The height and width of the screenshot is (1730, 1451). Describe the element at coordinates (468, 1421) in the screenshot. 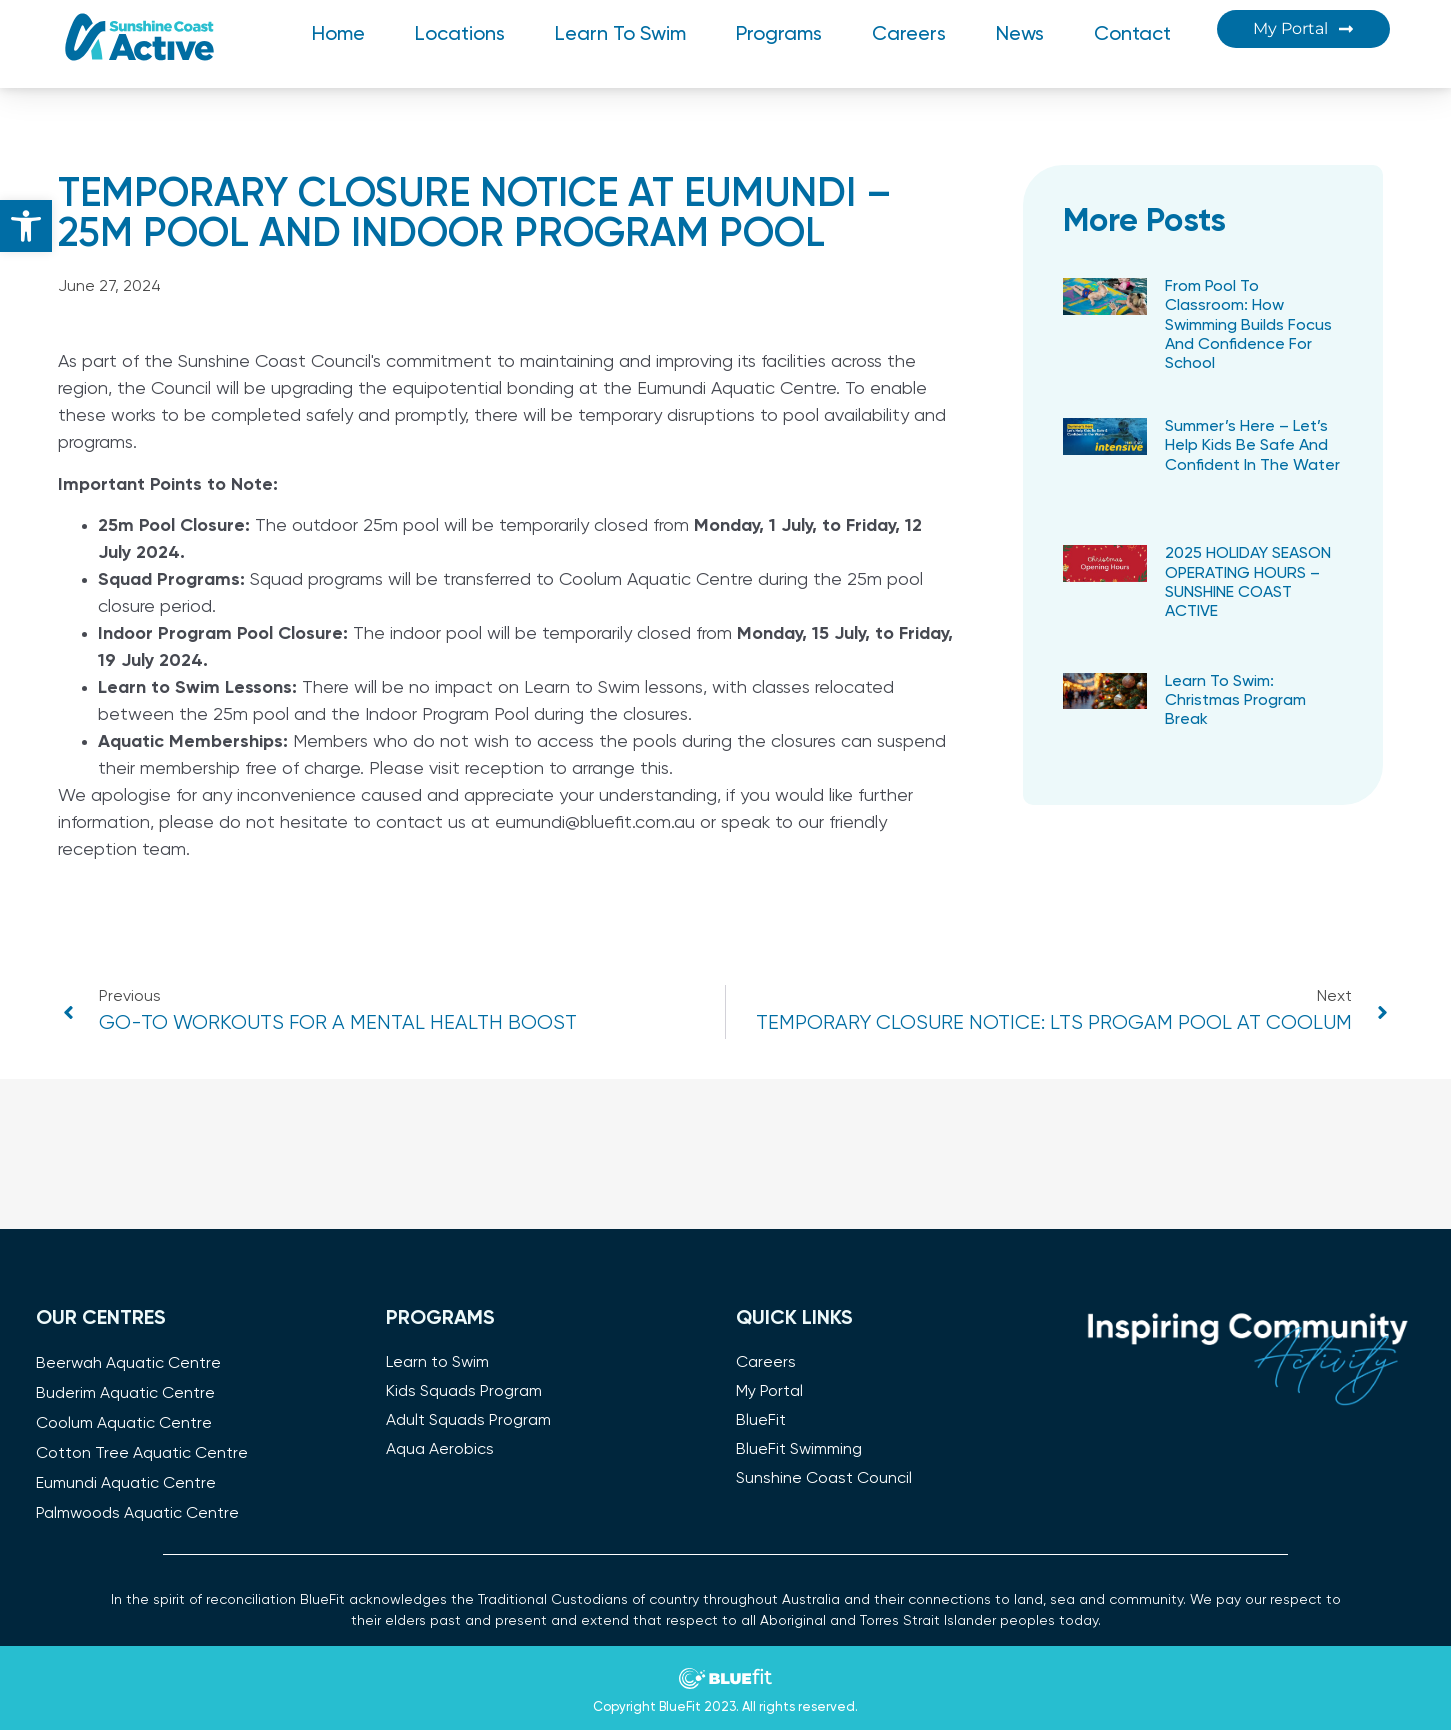

I see `Adult Squads Program` at that location.